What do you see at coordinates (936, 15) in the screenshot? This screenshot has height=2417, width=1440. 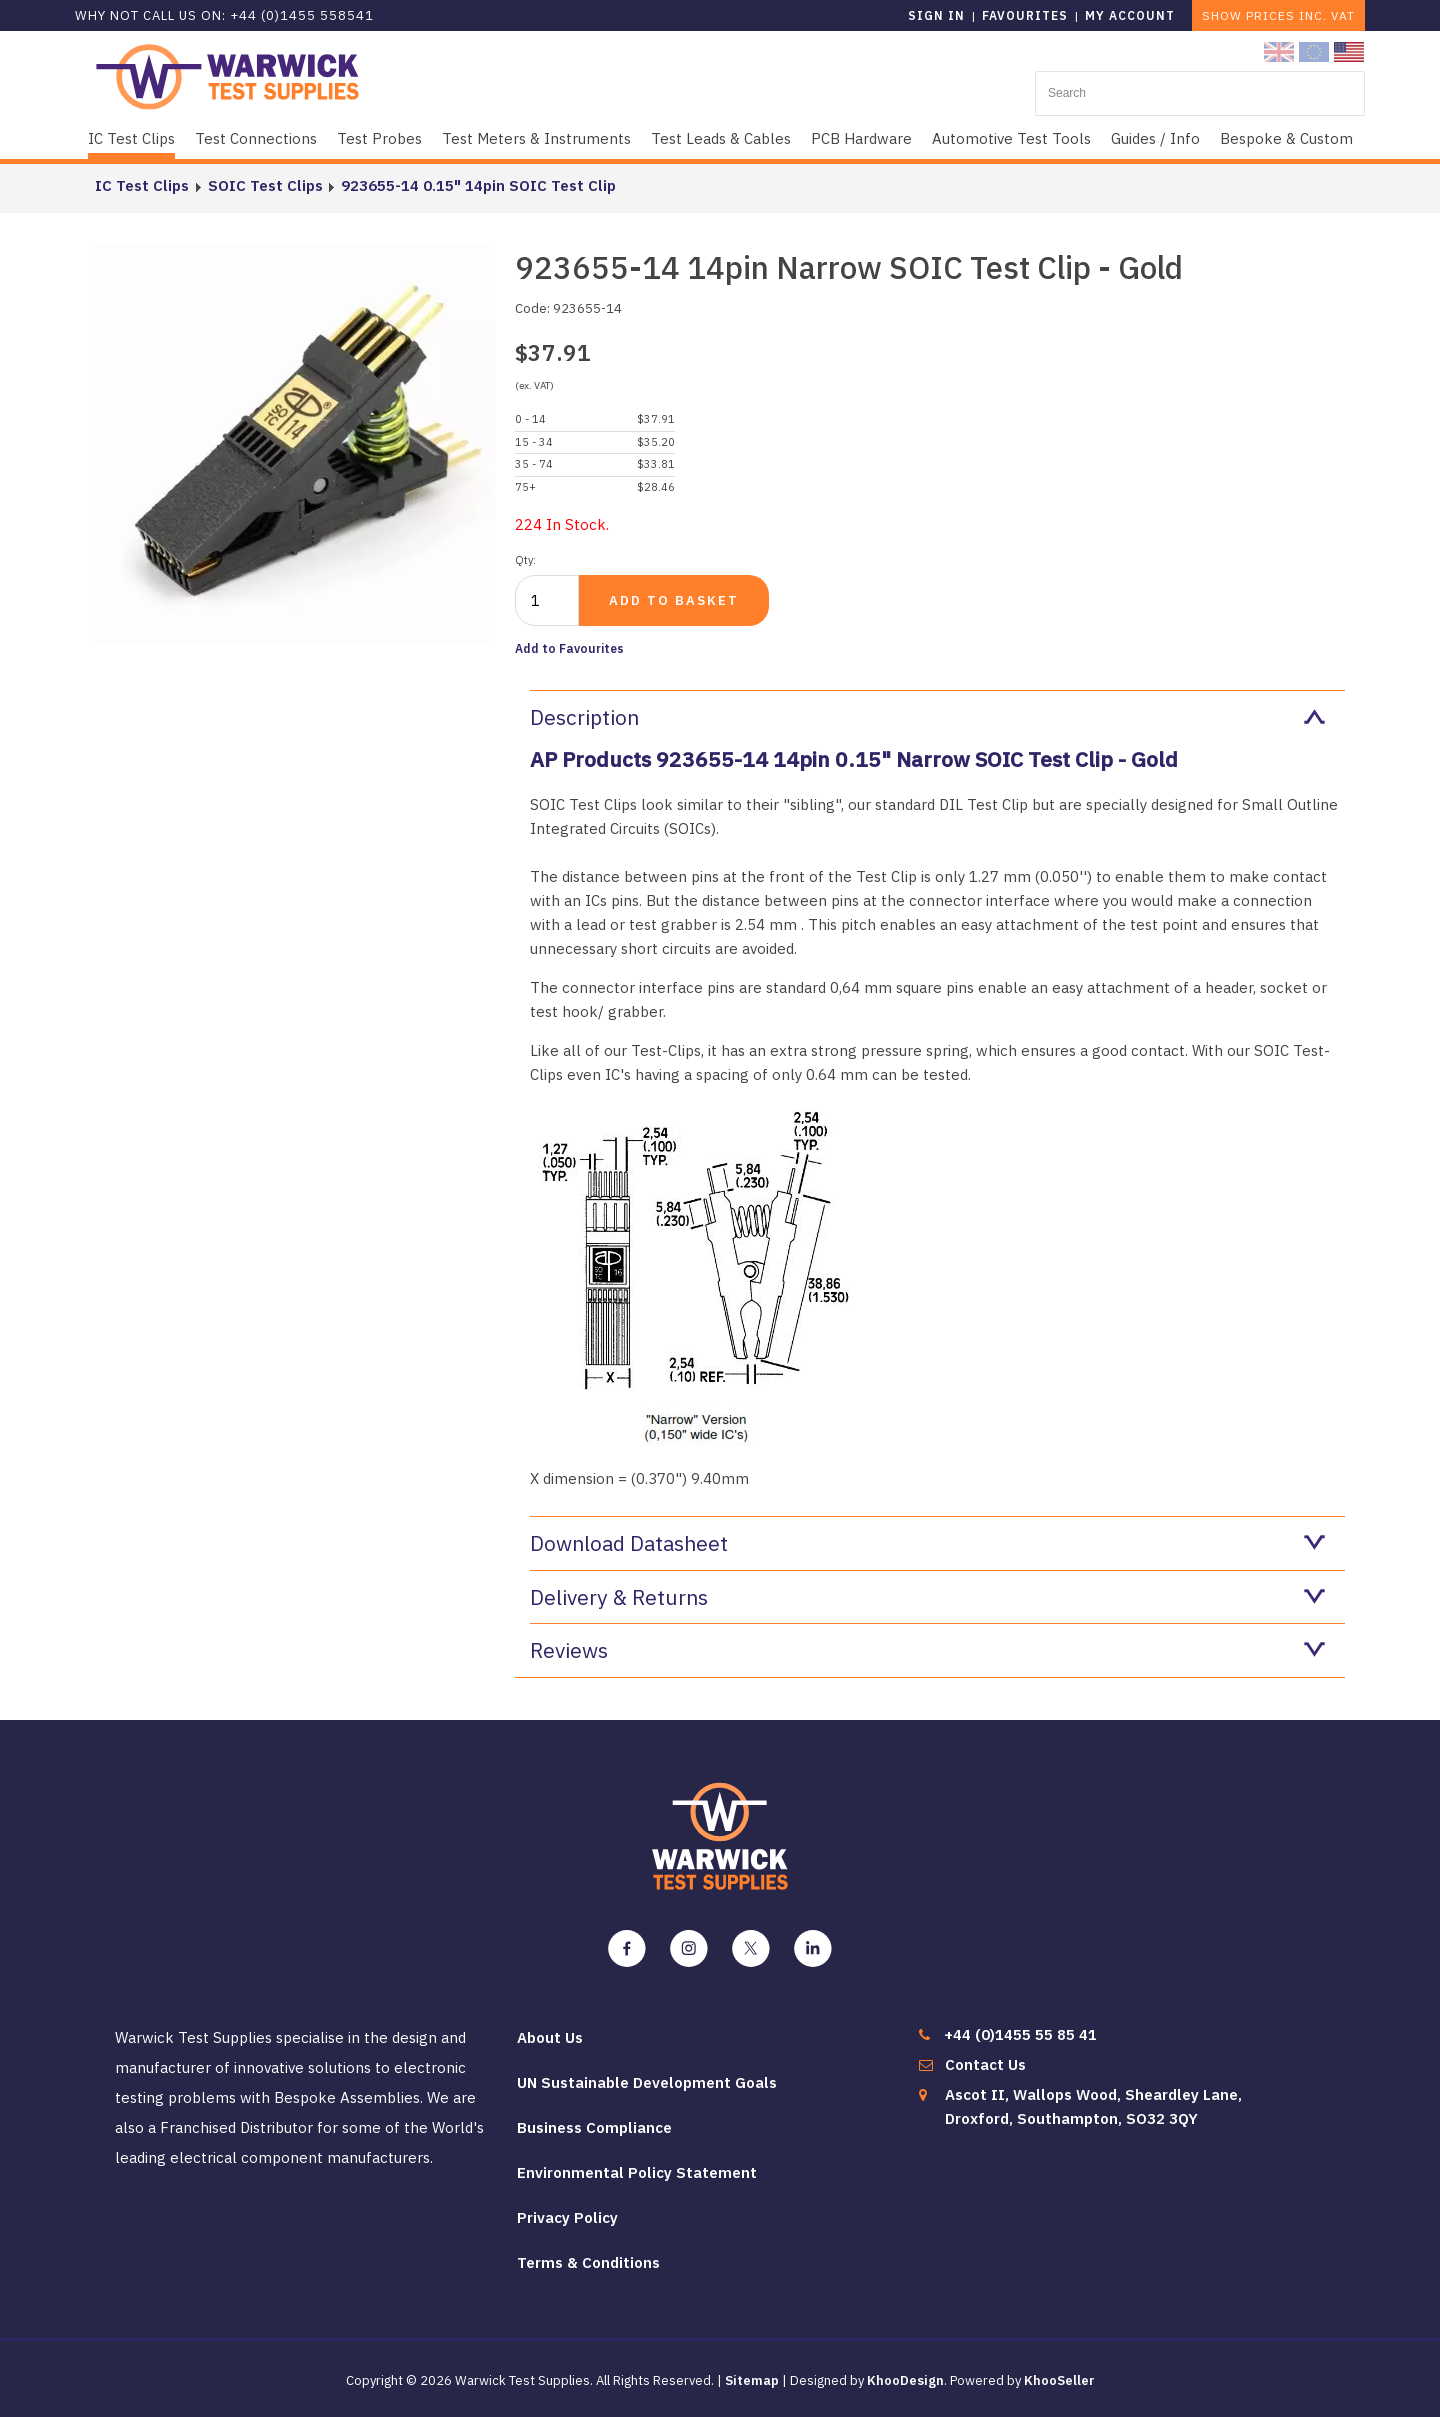 I see `Sign in` at bounding box center [936, 15].